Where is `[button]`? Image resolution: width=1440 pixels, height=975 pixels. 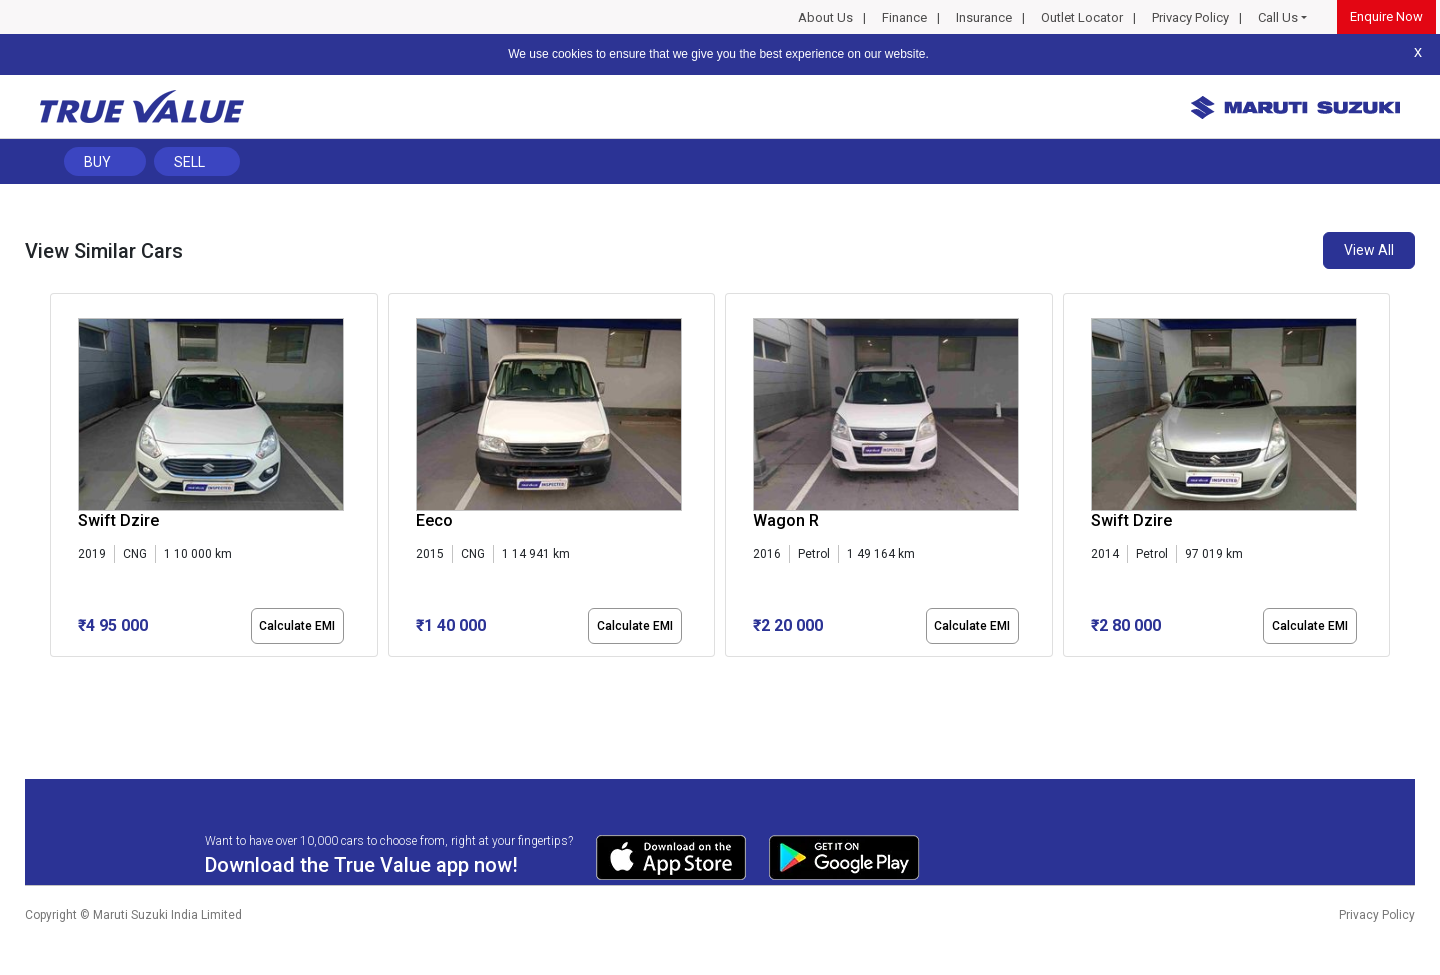
[button] is located at coordinates (56, 674).